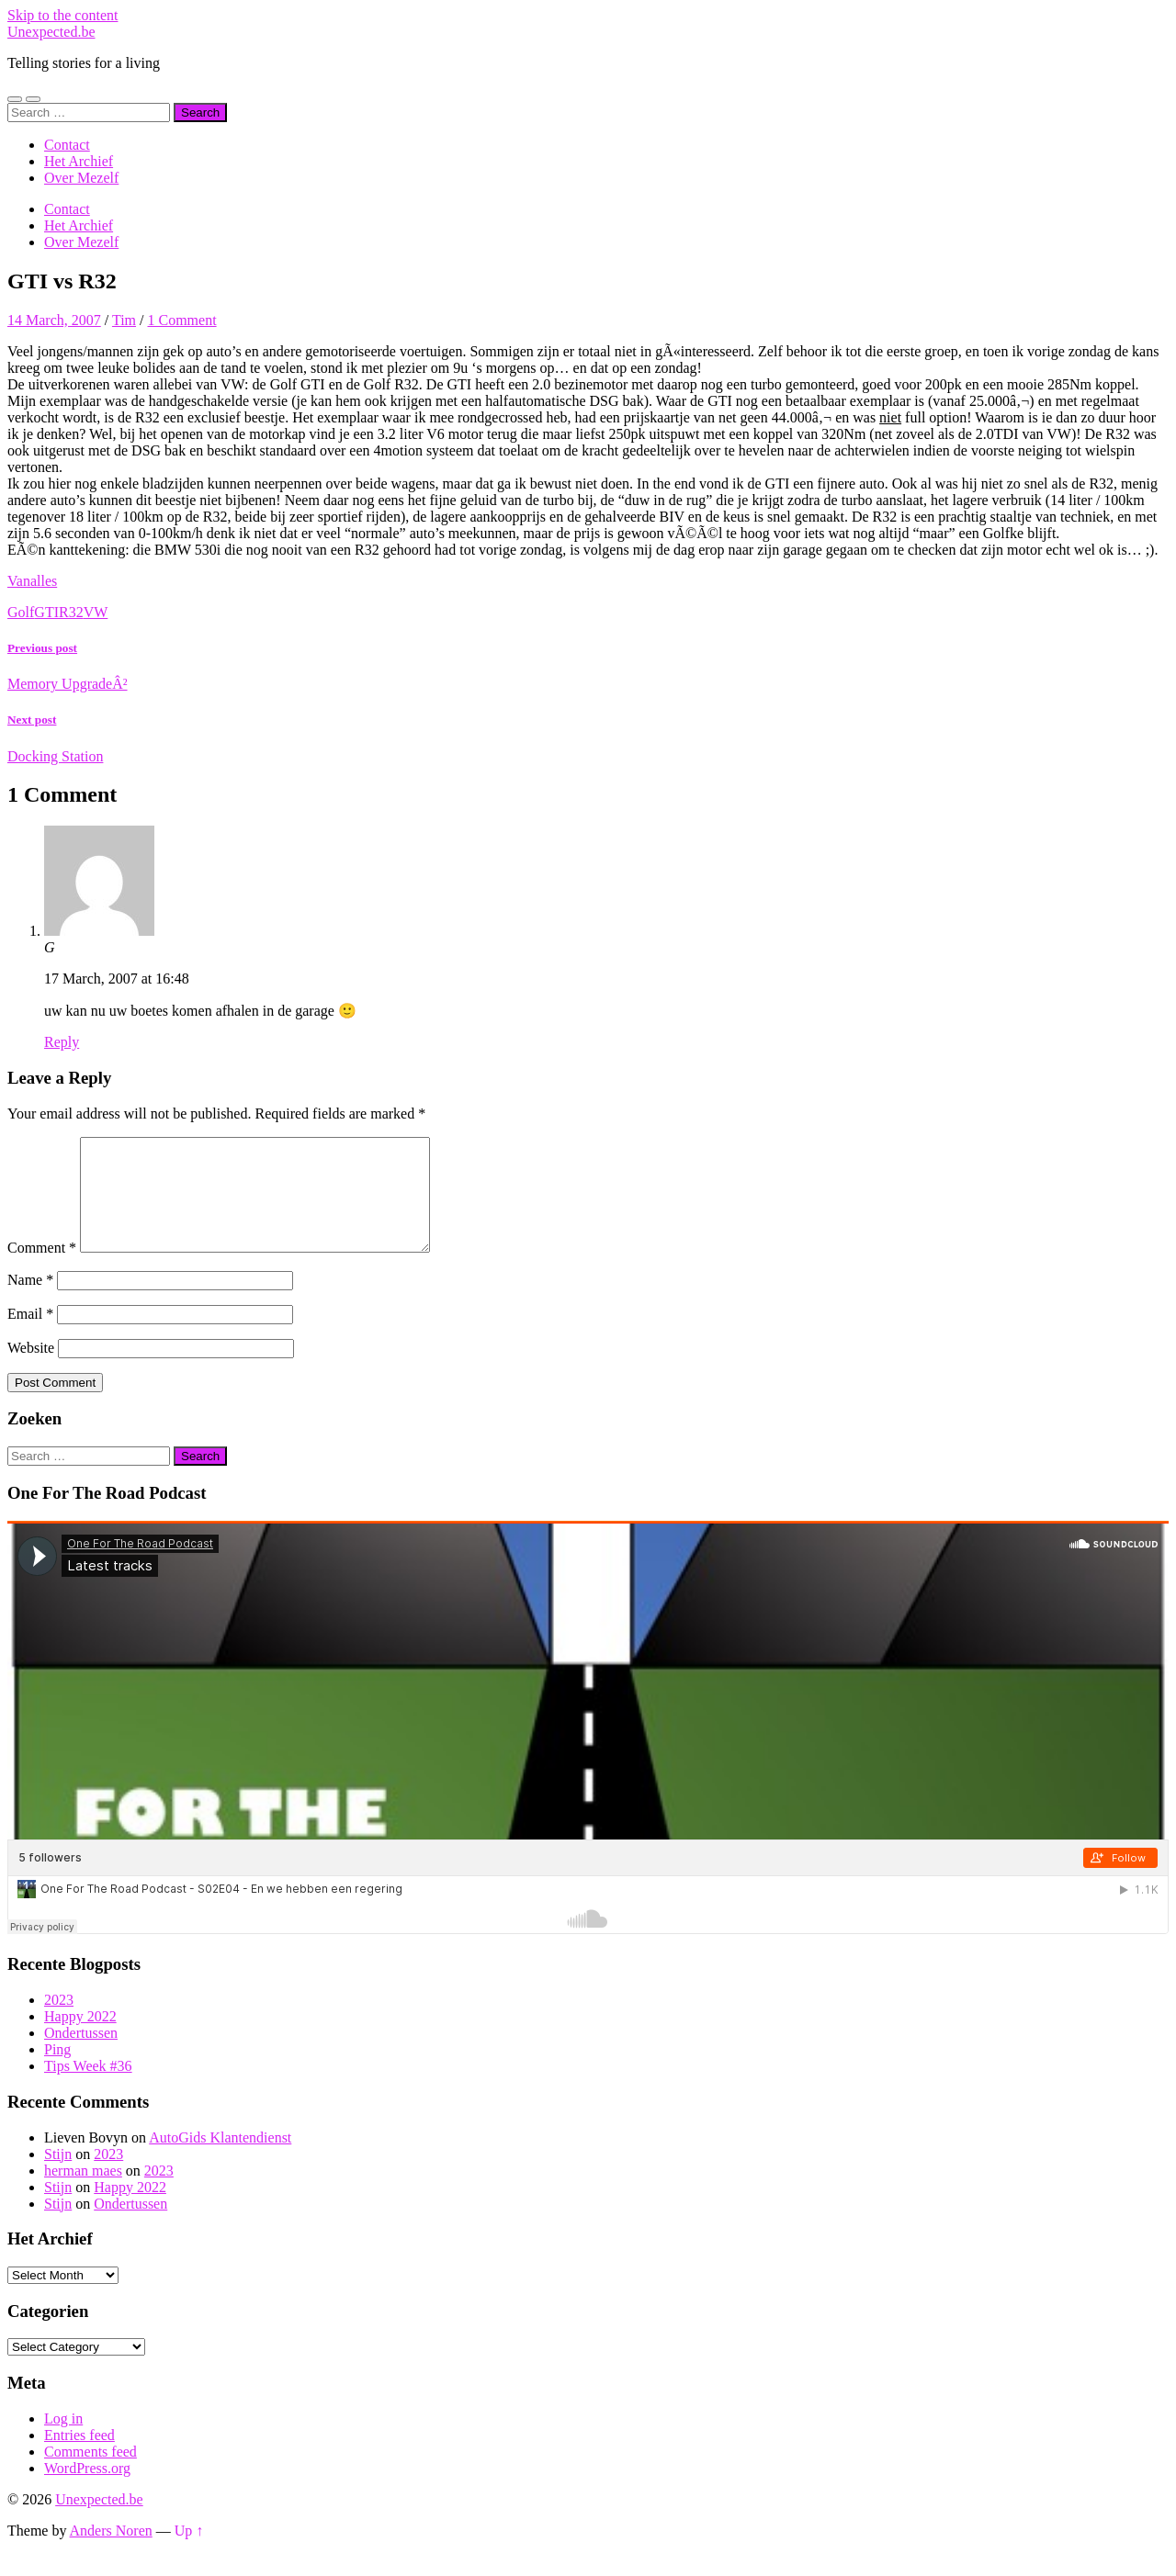 The height and width of the screenshot is (2576, 1176). Describe the element at coordinates (63, 2440) in the screenshot. I see `Log in` at that location.